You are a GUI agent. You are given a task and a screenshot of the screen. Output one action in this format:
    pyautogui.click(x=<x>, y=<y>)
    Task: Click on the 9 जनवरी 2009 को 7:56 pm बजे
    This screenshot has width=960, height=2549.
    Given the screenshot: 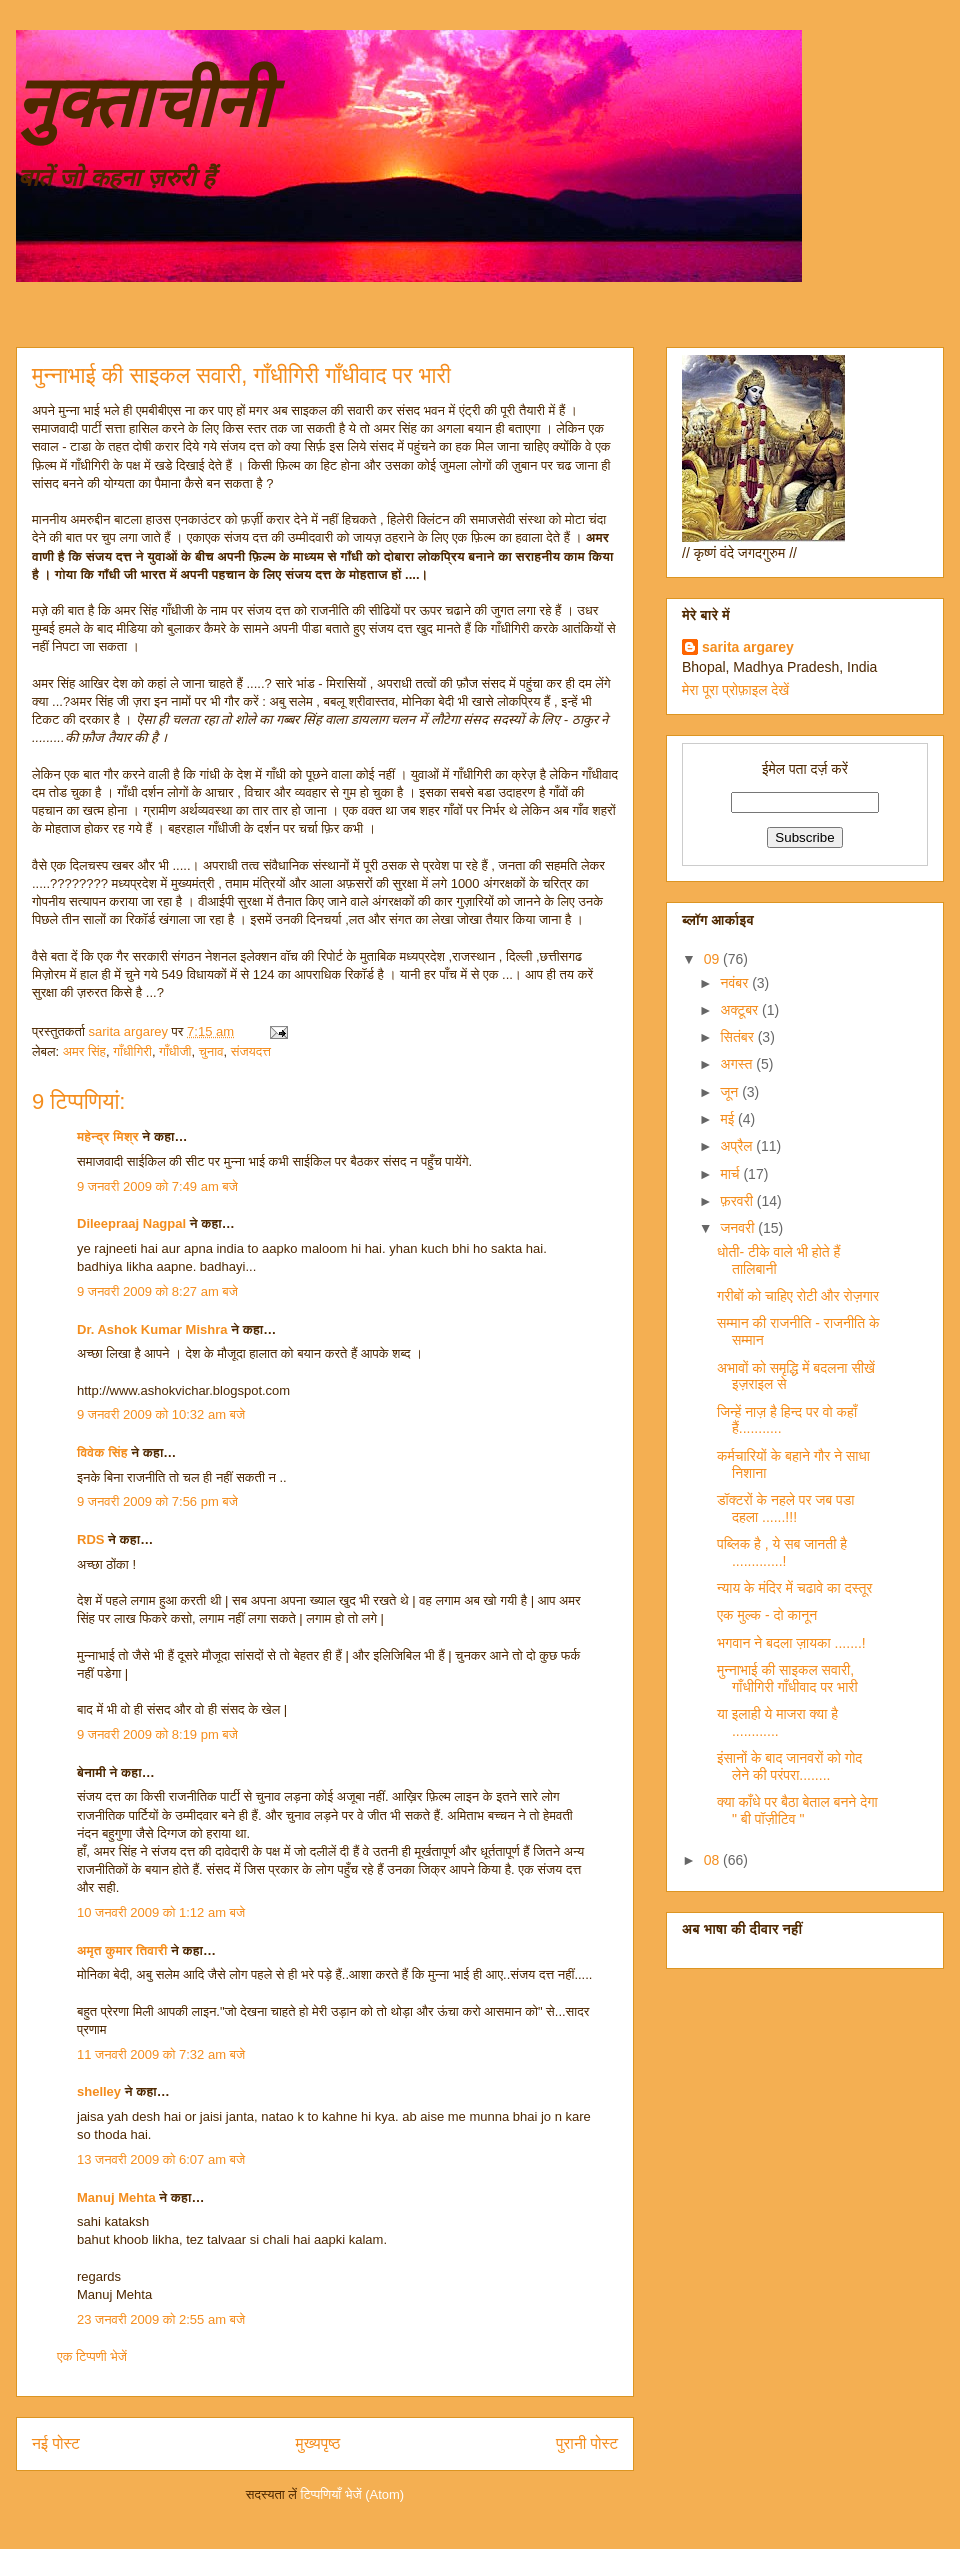 What is the action you would take?
    pyautogui.click(x=157, y=1501)
    